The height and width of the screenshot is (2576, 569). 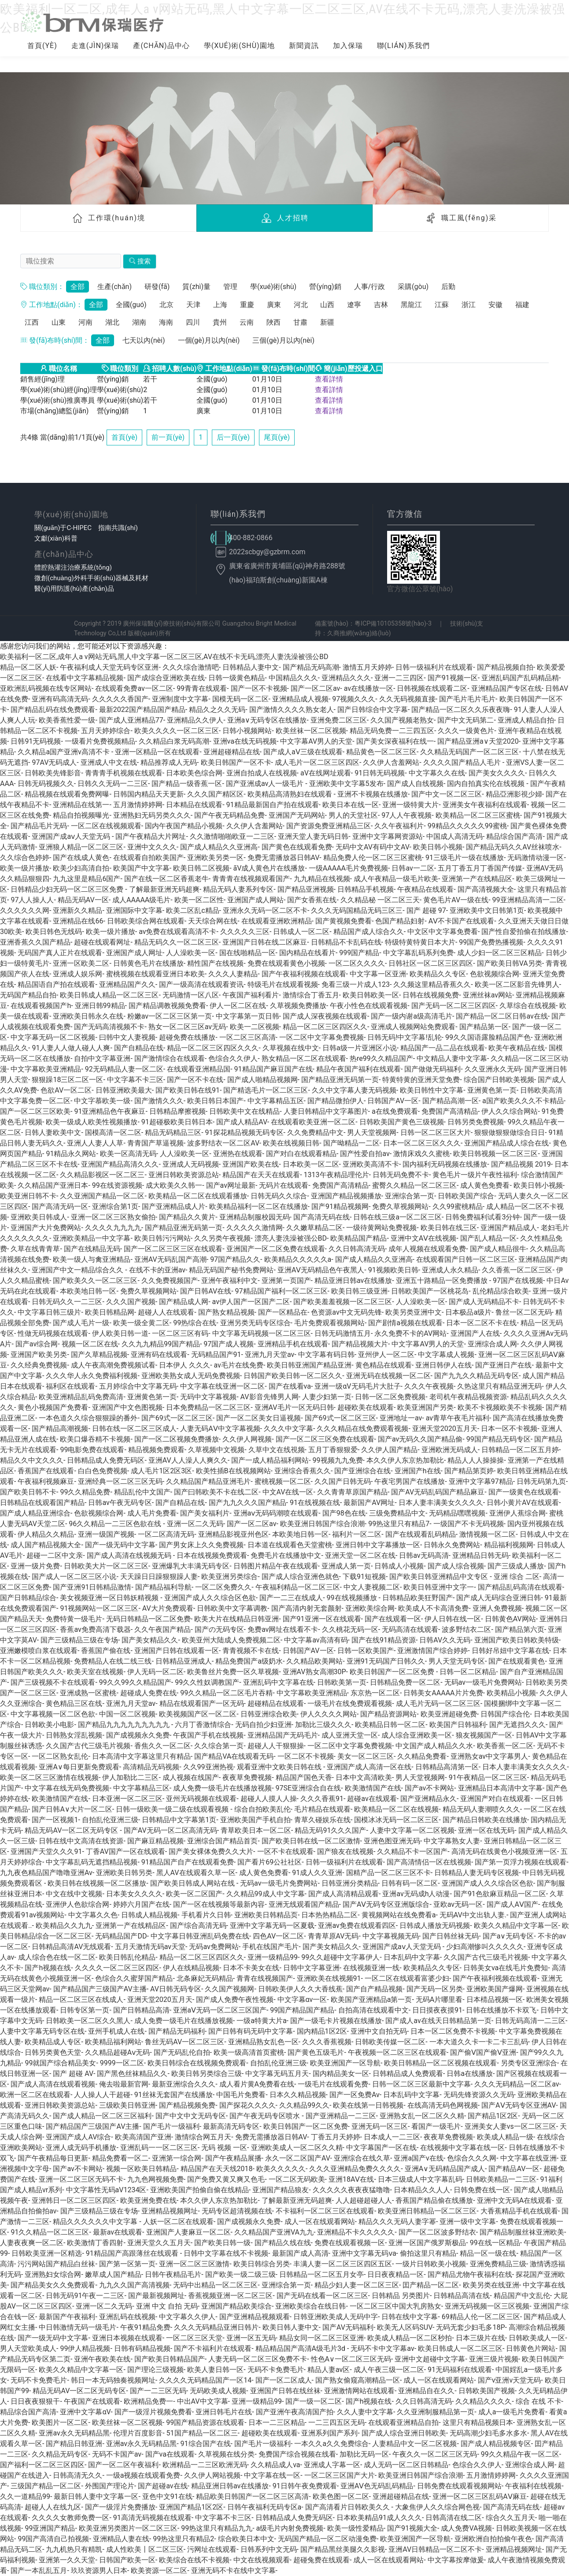 I want to click on 最新日韩人妻中文字幕一区, so click(x=96, y=2496).